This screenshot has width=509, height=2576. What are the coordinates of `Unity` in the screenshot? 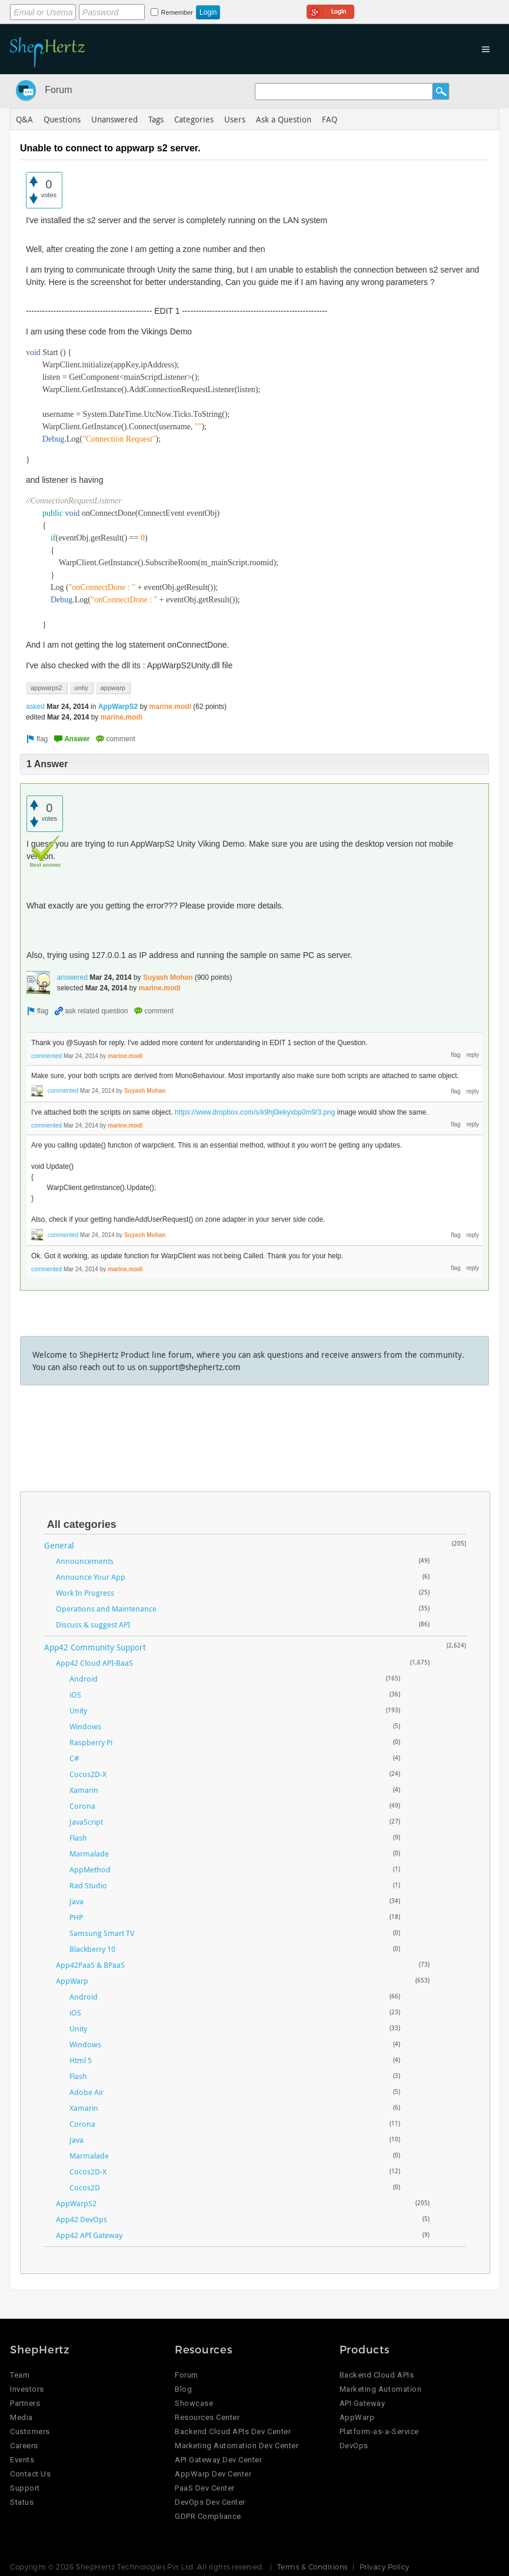 It's located at (78, 1710).